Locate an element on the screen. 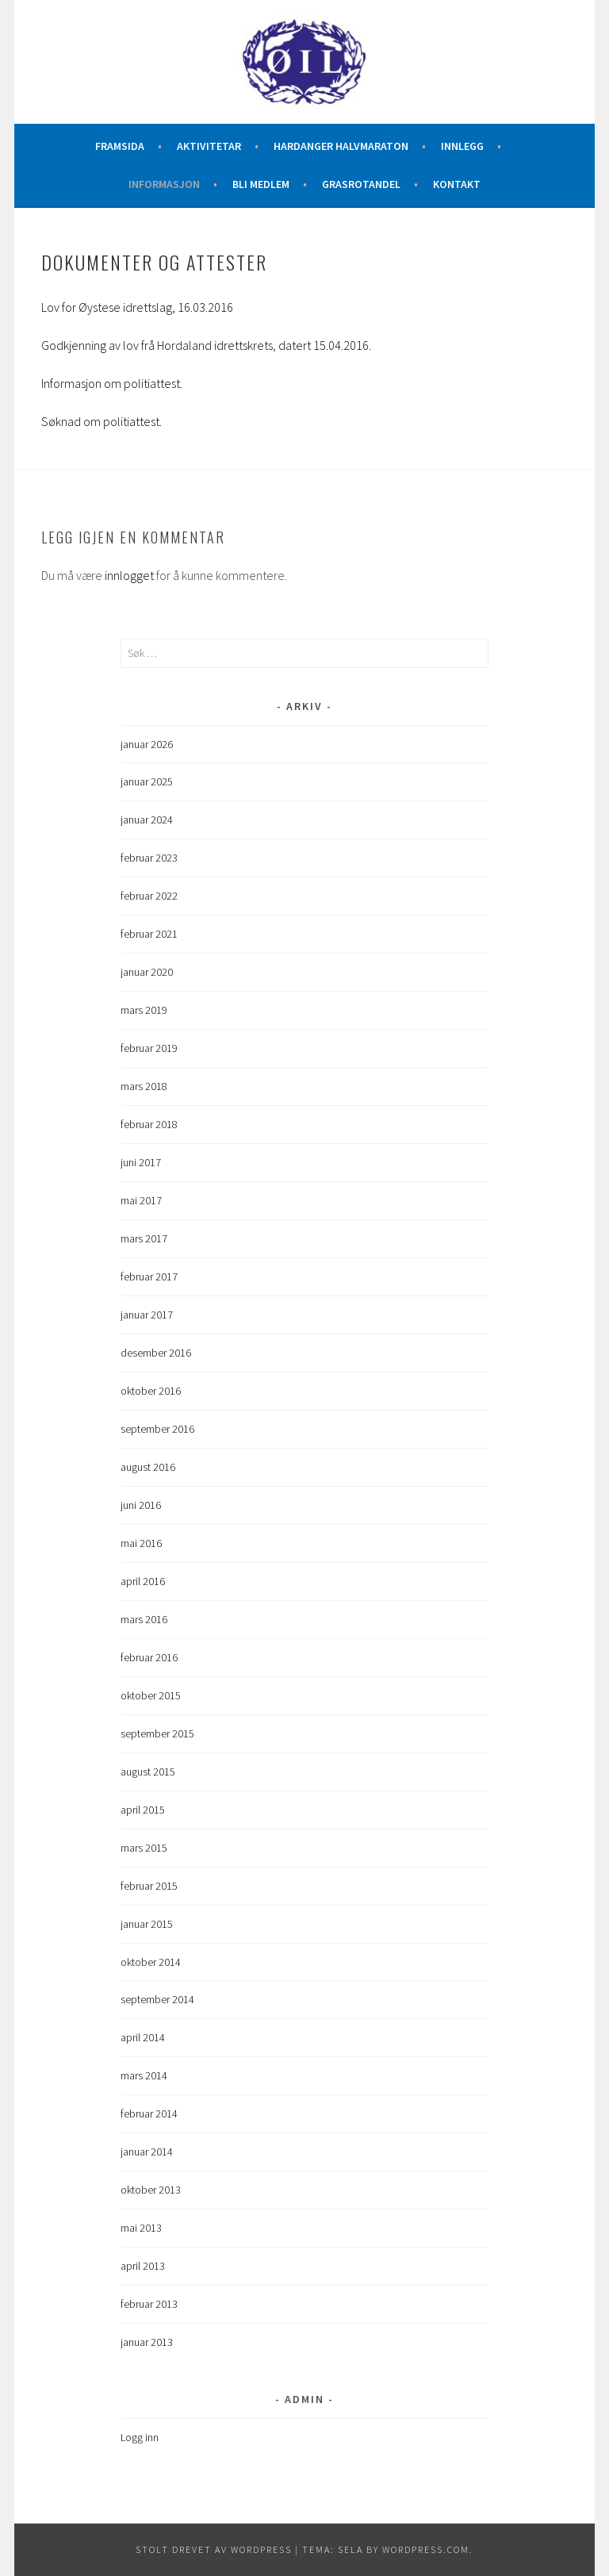 The width and height of the screenshot is (609, 2576). mars 2019 is located at coordinates (144, 1010).